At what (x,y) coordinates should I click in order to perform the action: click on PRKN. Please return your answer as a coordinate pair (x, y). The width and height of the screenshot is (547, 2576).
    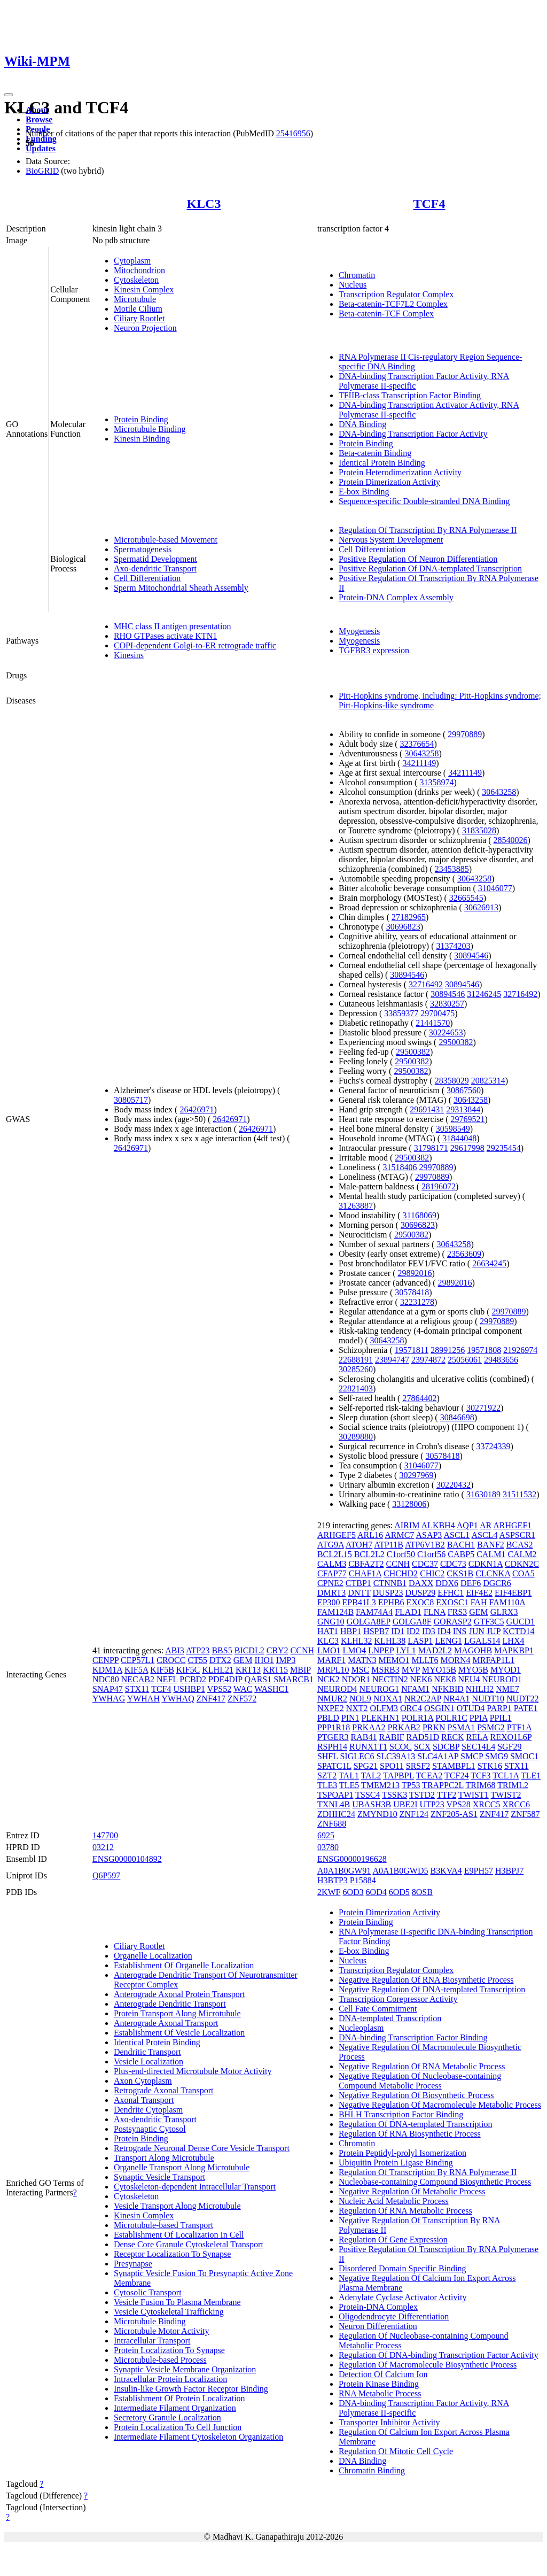
    Looking at the image, I should click on (434, 1727).